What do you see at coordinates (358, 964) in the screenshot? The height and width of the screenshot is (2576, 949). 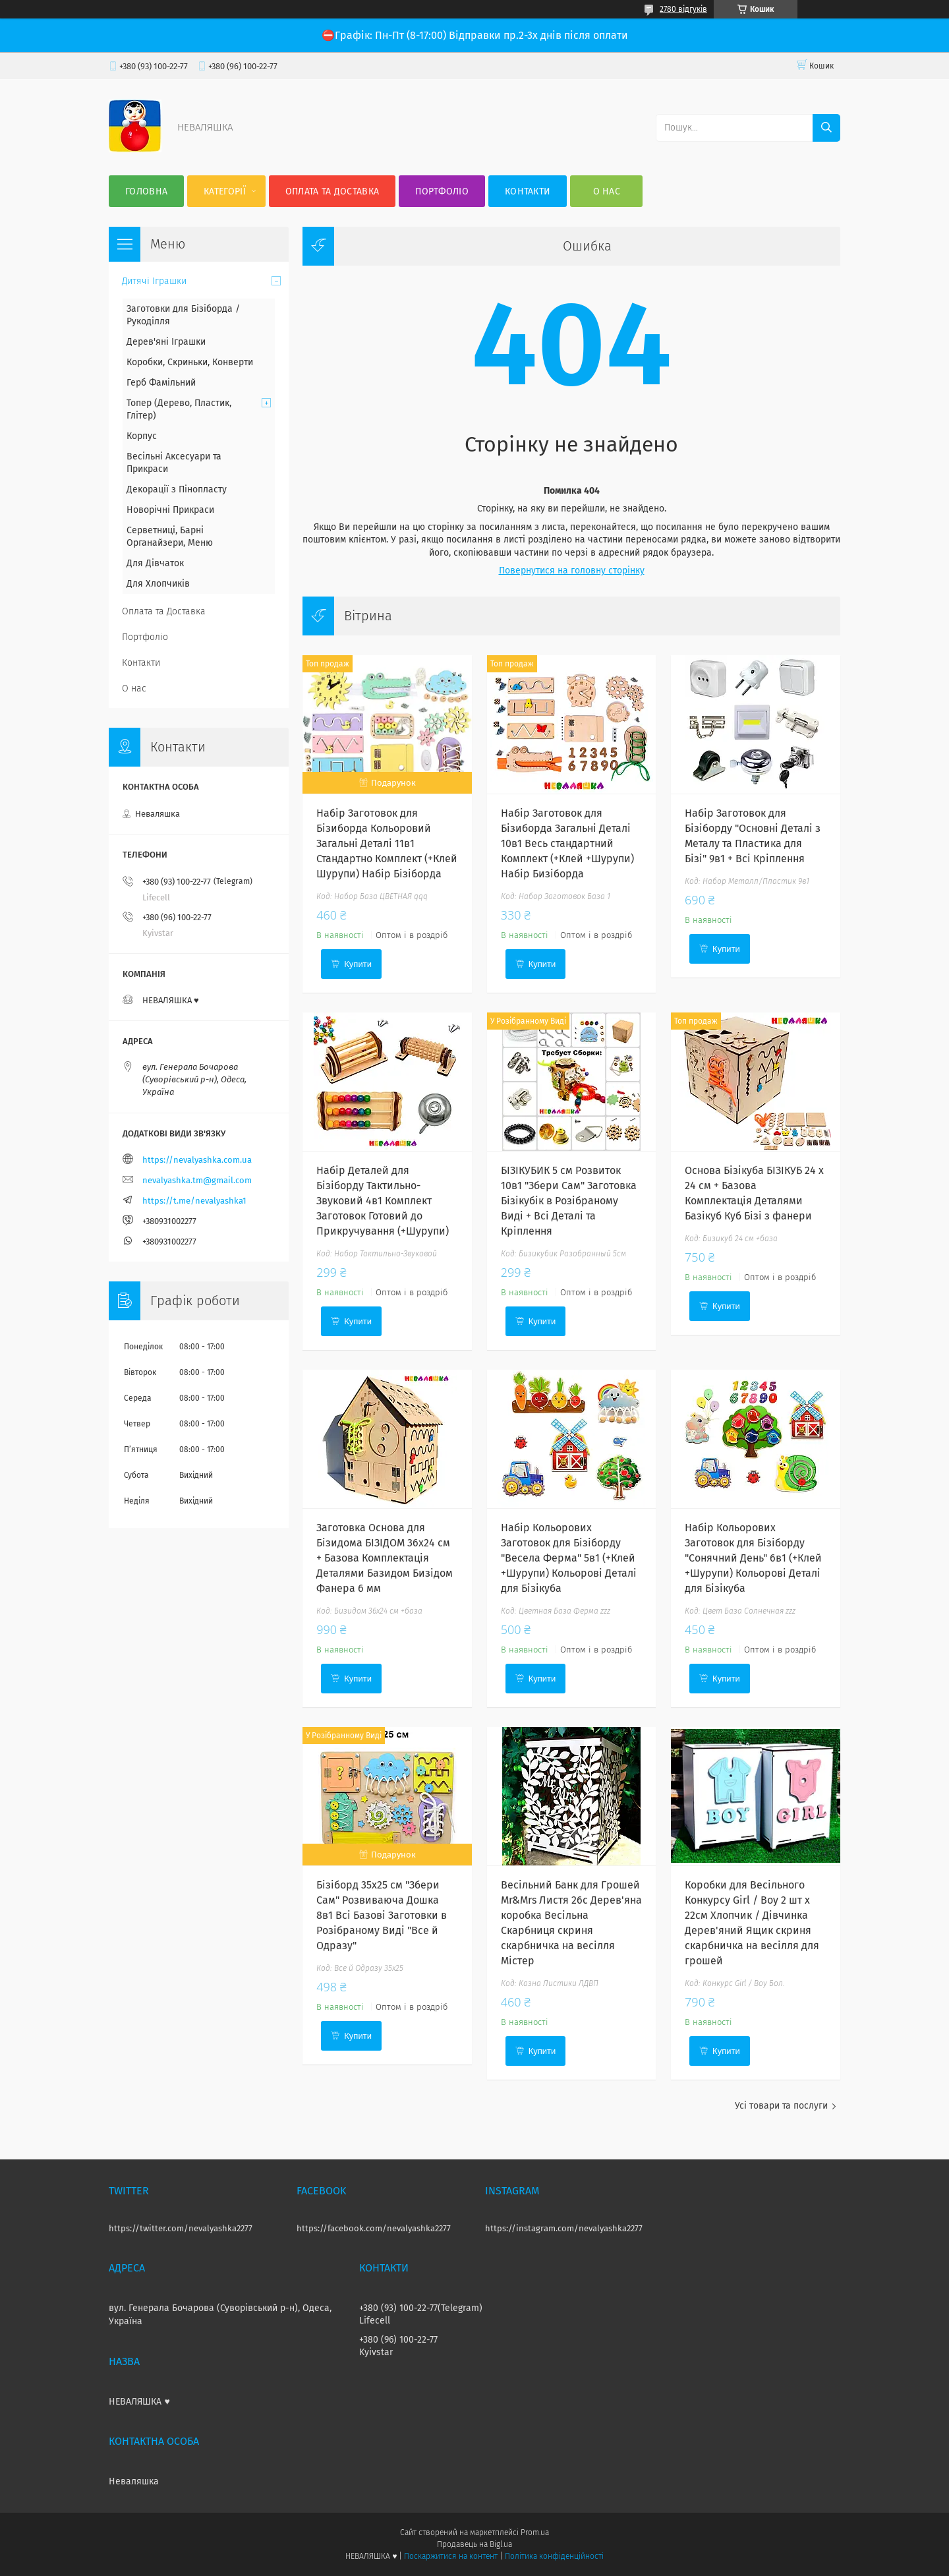 I see `Купити` at bounding box center [358, 964].